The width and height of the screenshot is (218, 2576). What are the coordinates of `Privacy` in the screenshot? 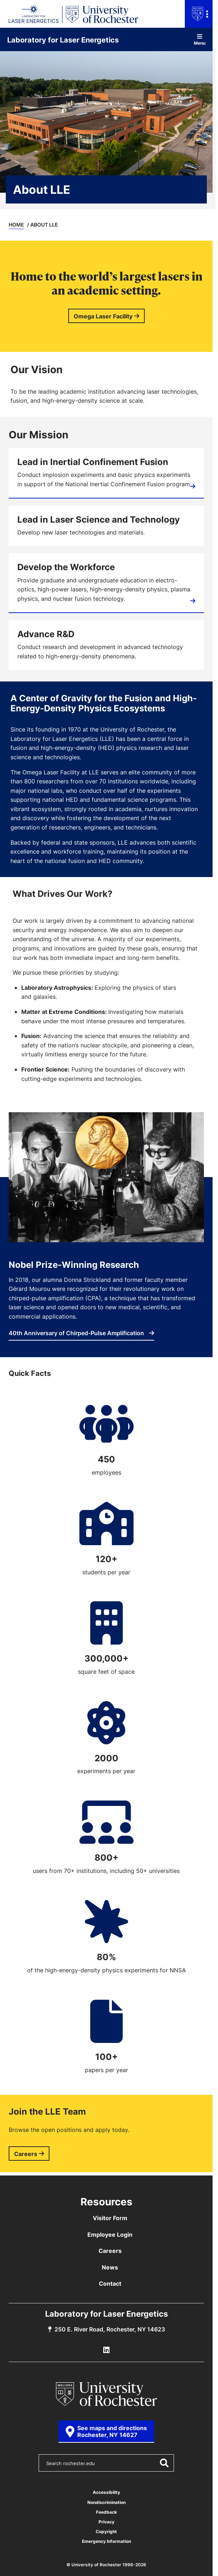 It's located at (106, 2522).